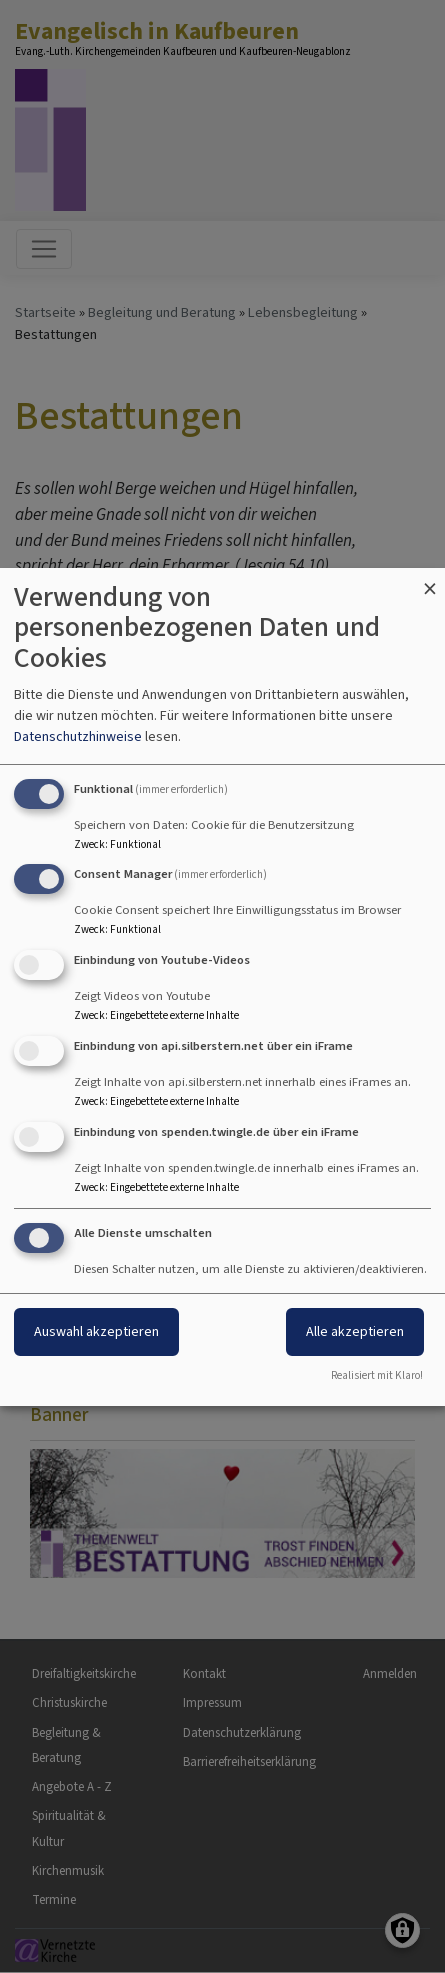 The image size is (445, 1973). What do you see at coordinates (430, 580) in the screenshot?
I see `[Dialog schließen und alle ablehnen]` at bounding box center [430, 580].